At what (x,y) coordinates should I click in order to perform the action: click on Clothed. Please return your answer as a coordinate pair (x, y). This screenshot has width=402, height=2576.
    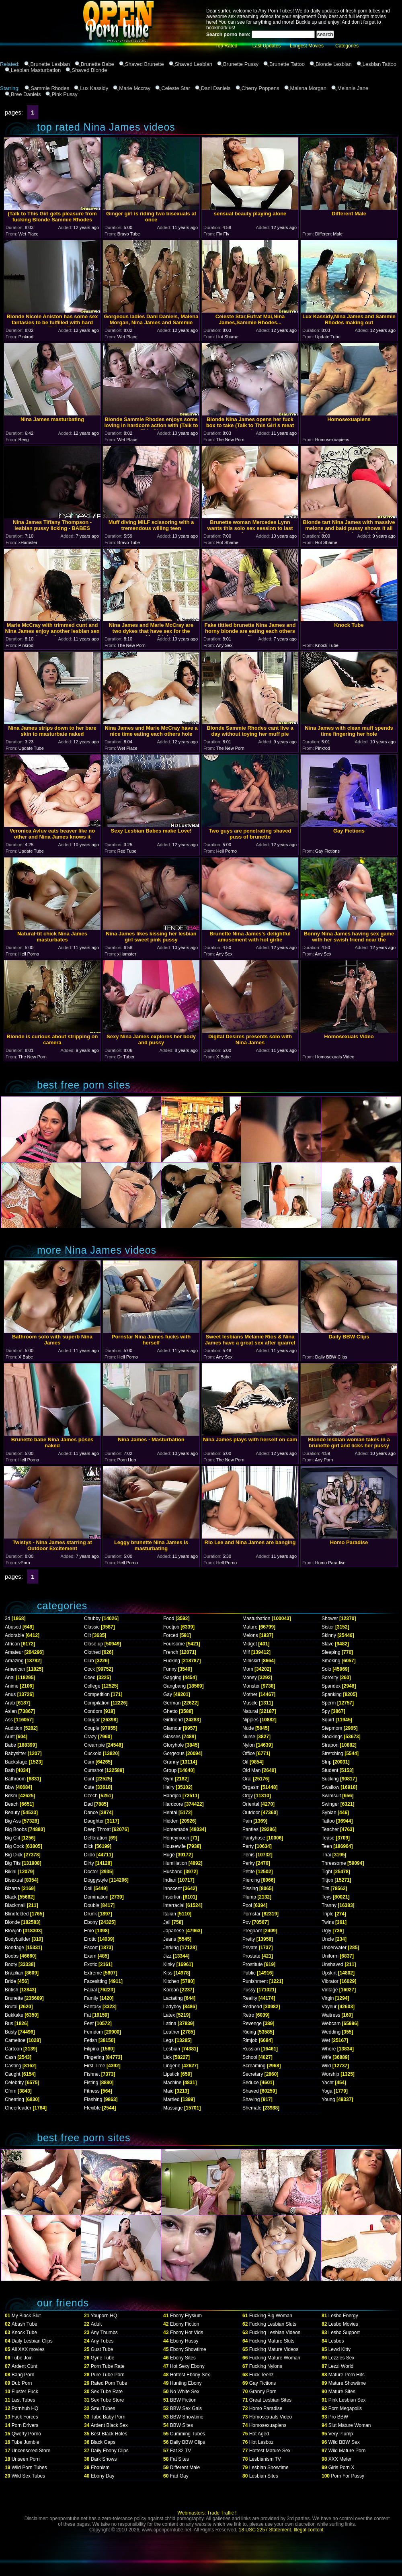
    Looking at the image, I should click on (92, 1652).